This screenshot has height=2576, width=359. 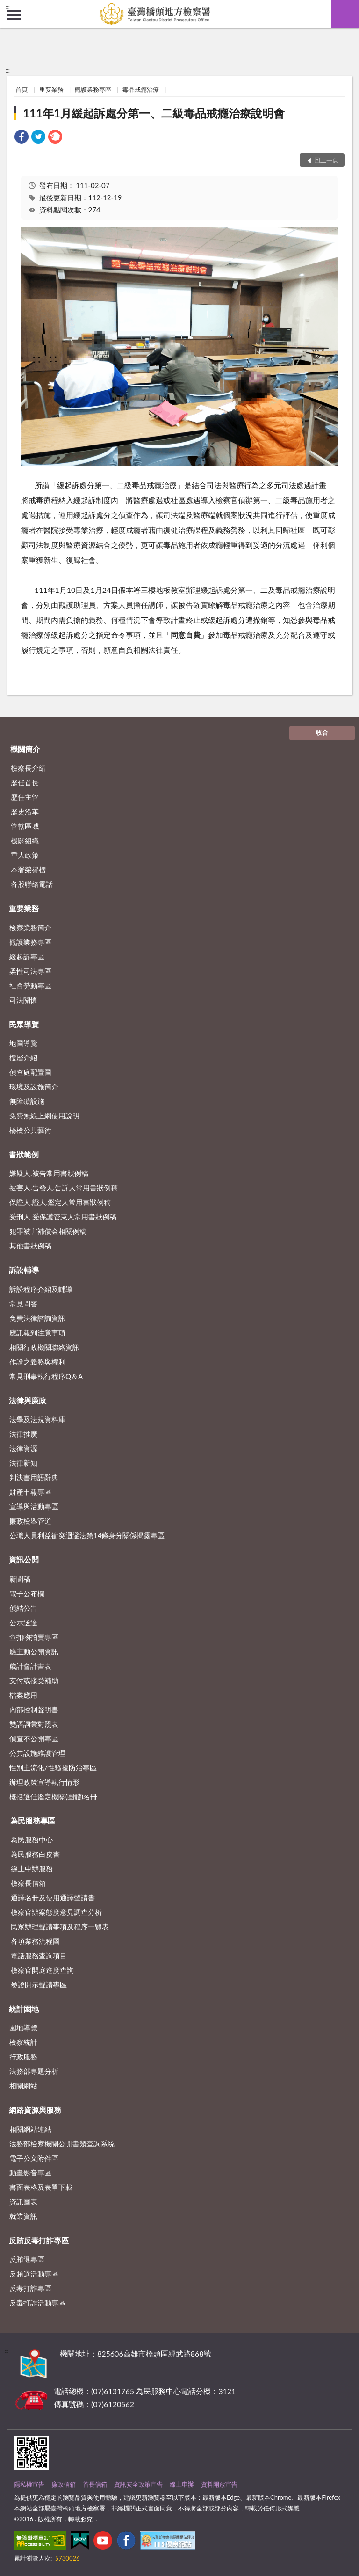 What do you see at coordinates (62, 1216) in the screenshot?
I see `受刑人.受保護管束人常用書狀例稿` at bounding box center [62, 1216].